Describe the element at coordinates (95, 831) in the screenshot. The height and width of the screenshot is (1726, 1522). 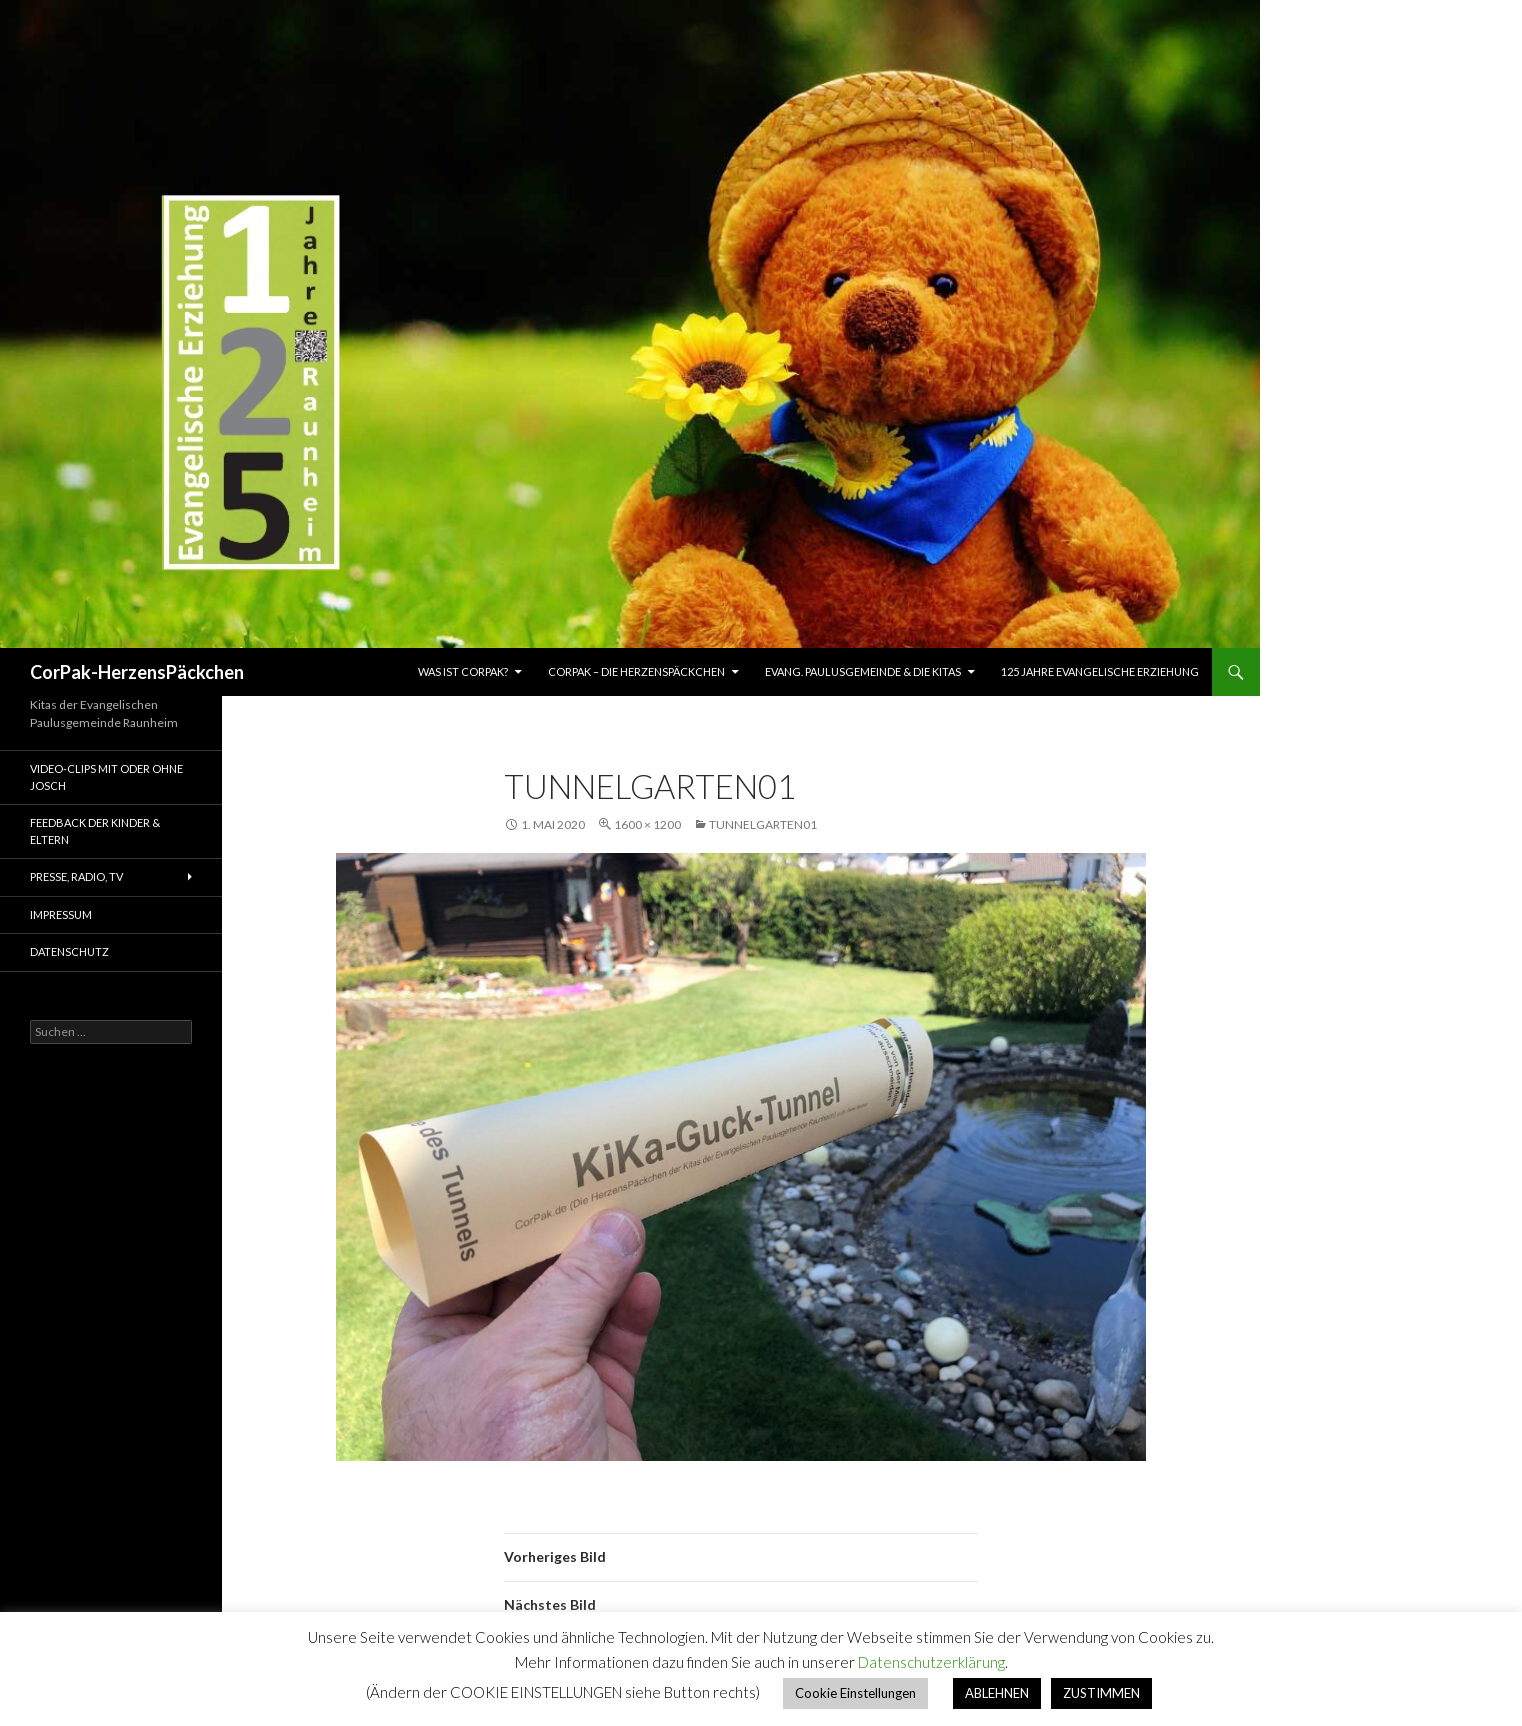
I see `Feedback der Kinder & Eltern` at that location.